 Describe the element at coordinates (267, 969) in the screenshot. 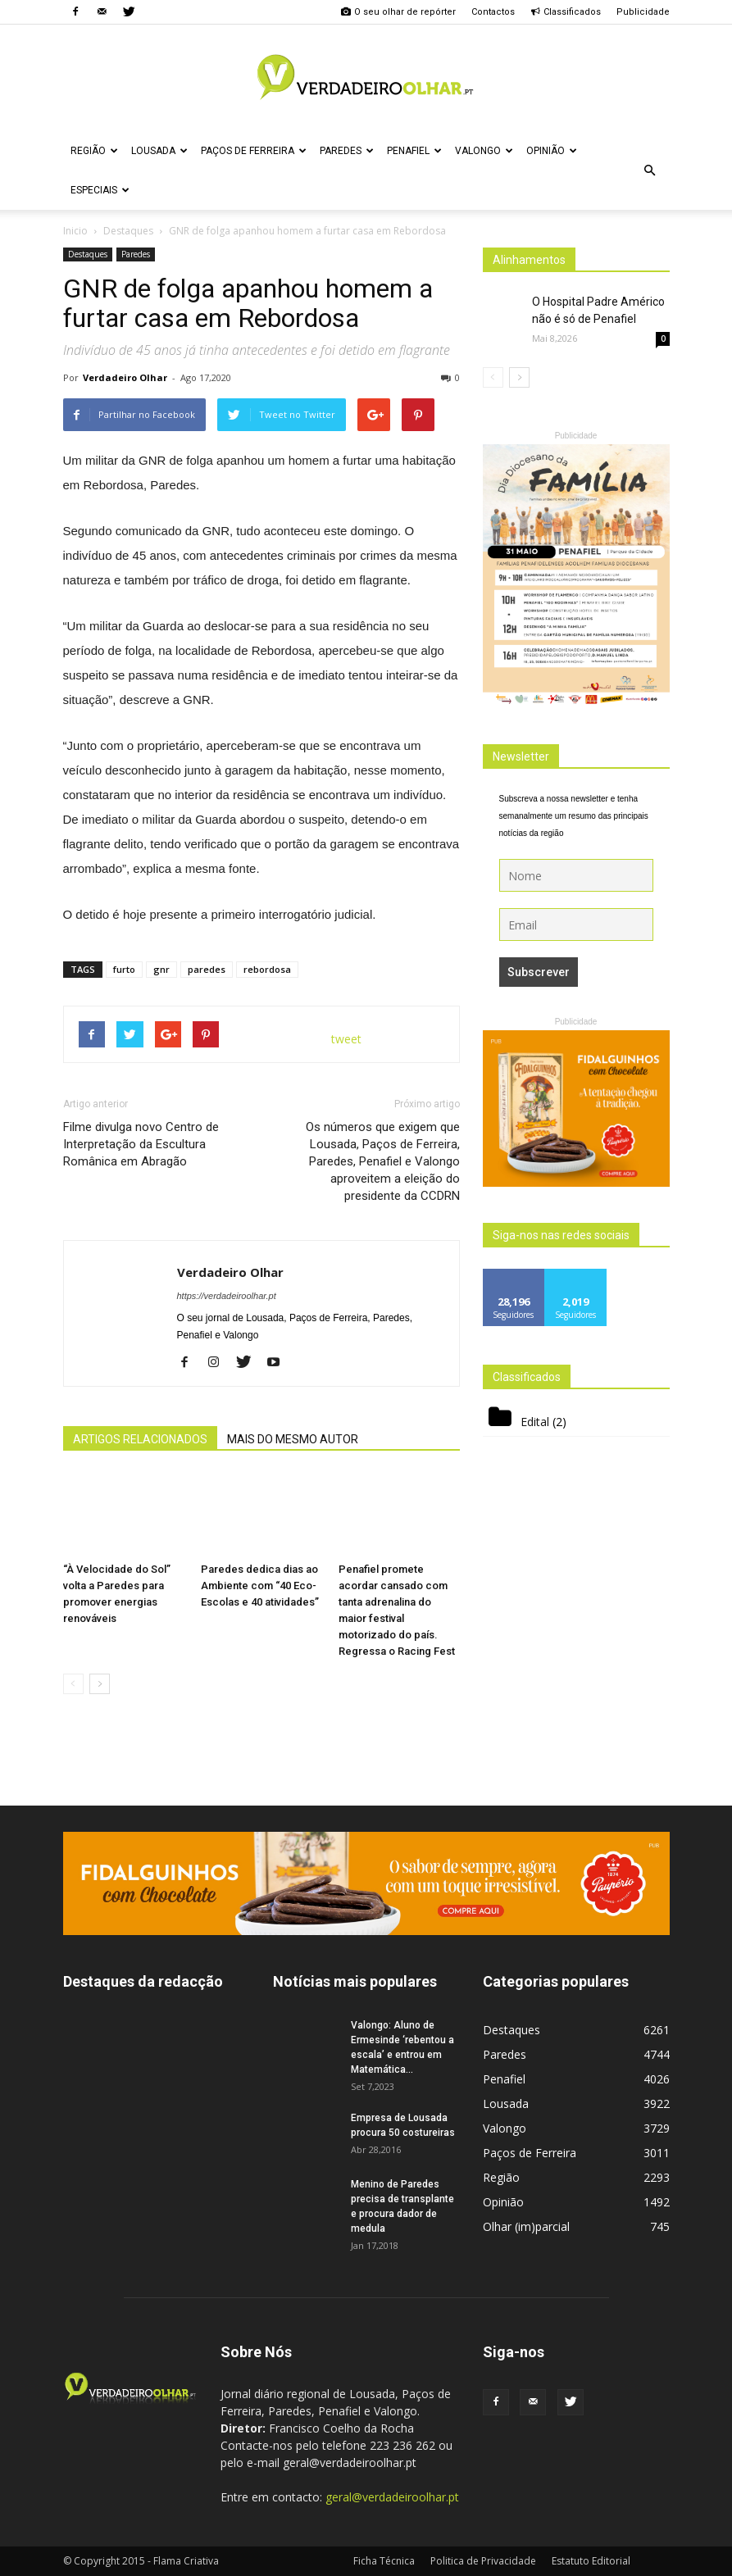

I see `rebordosa` at that location.